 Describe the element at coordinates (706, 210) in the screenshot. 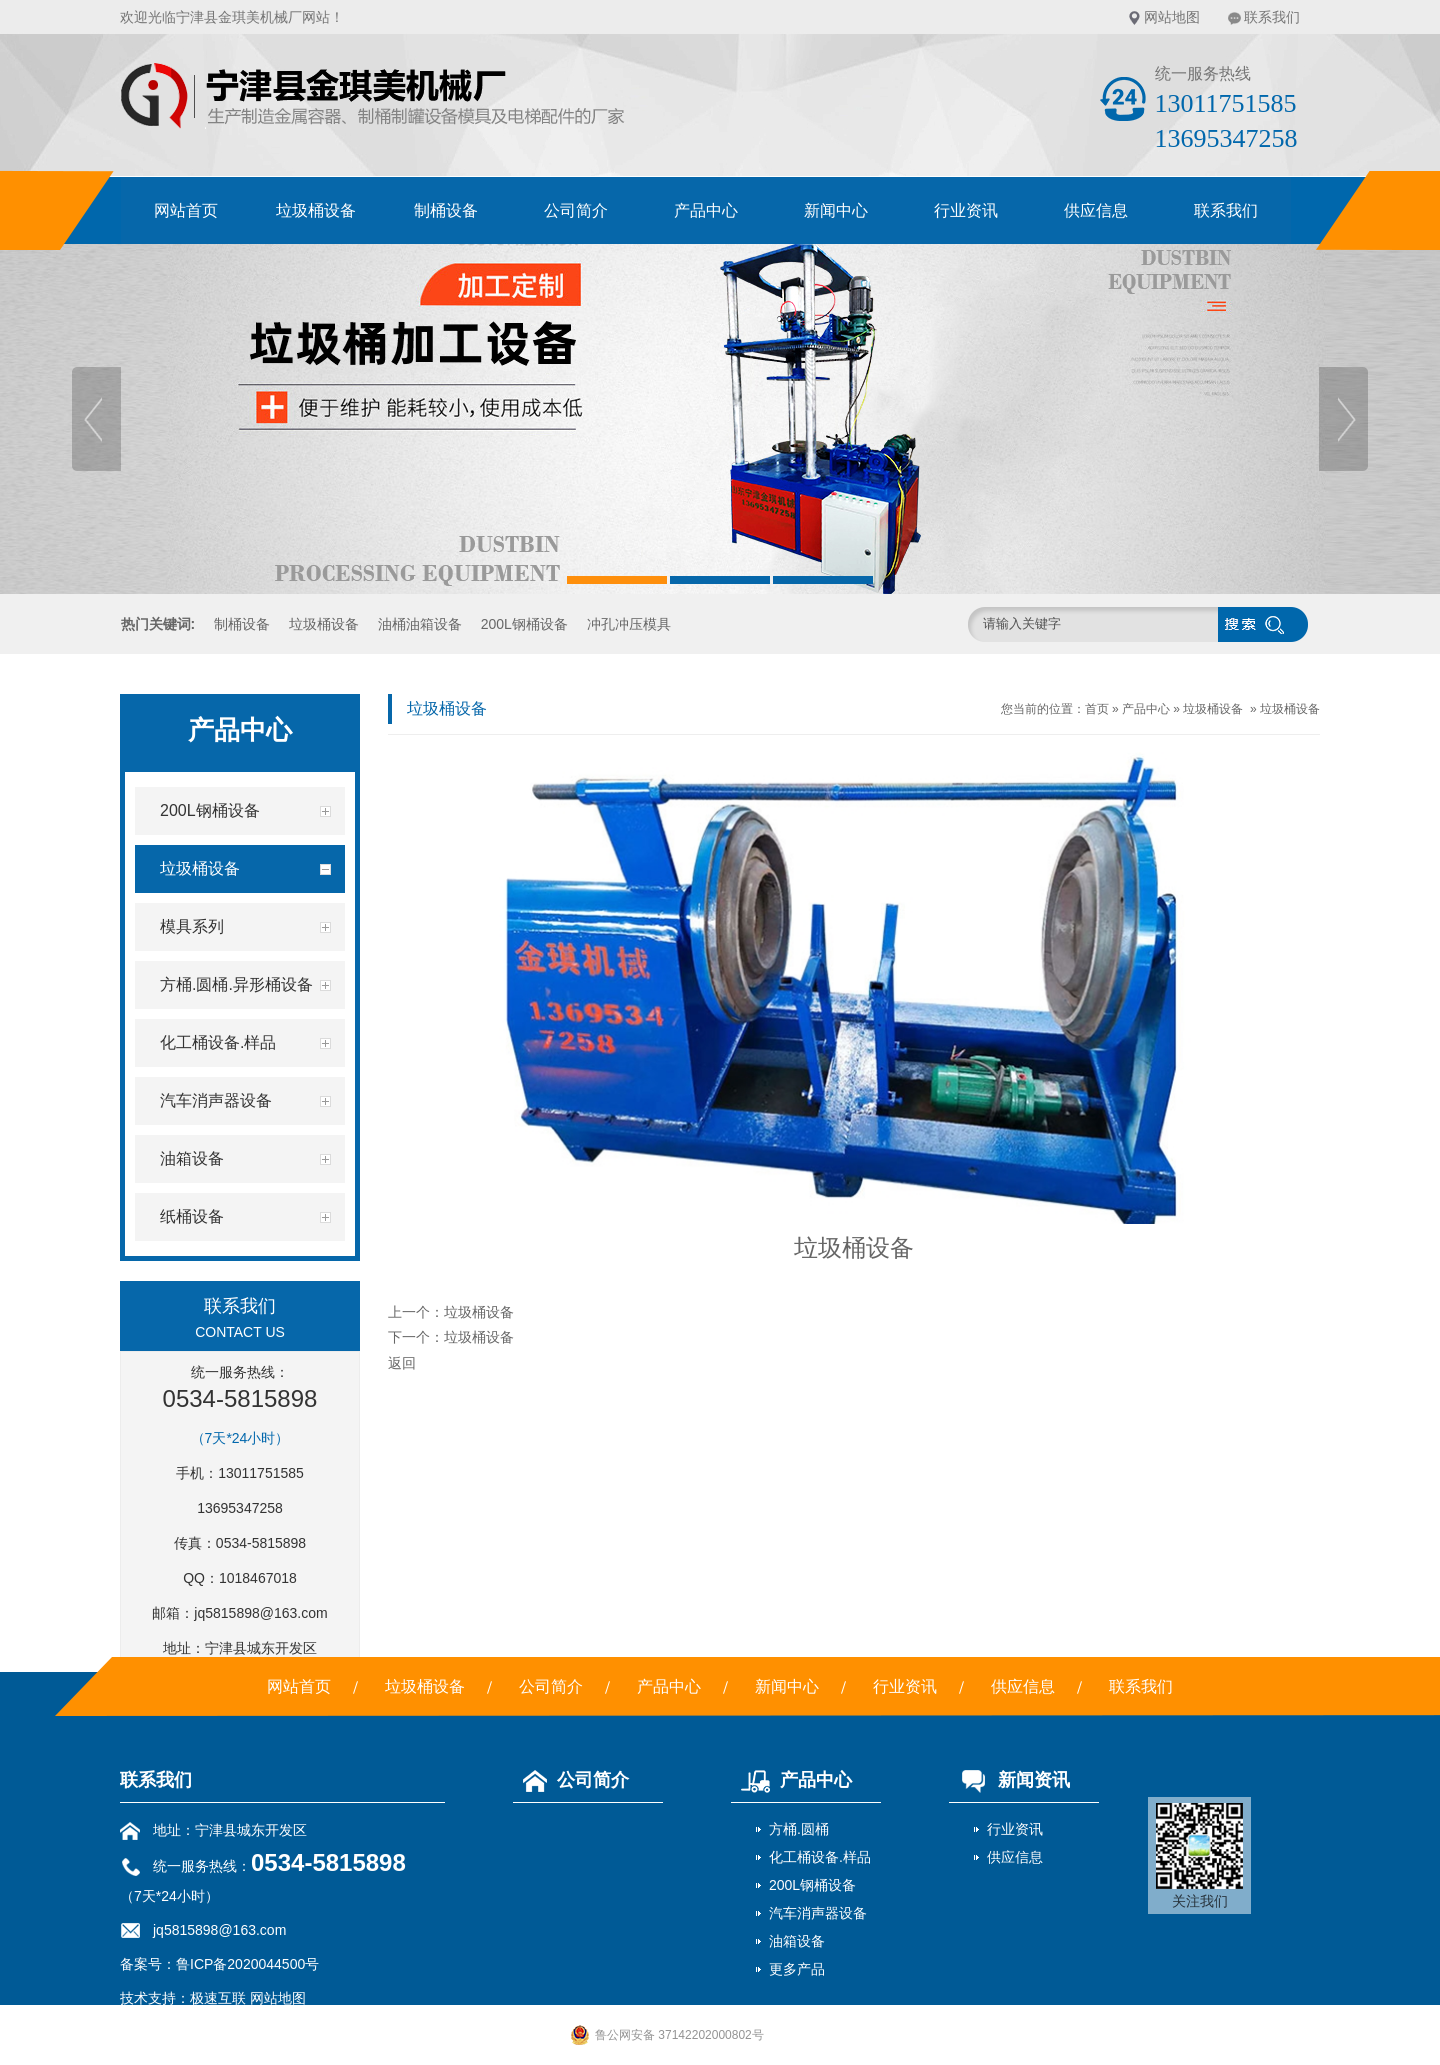

I see `产品中心` at that location.